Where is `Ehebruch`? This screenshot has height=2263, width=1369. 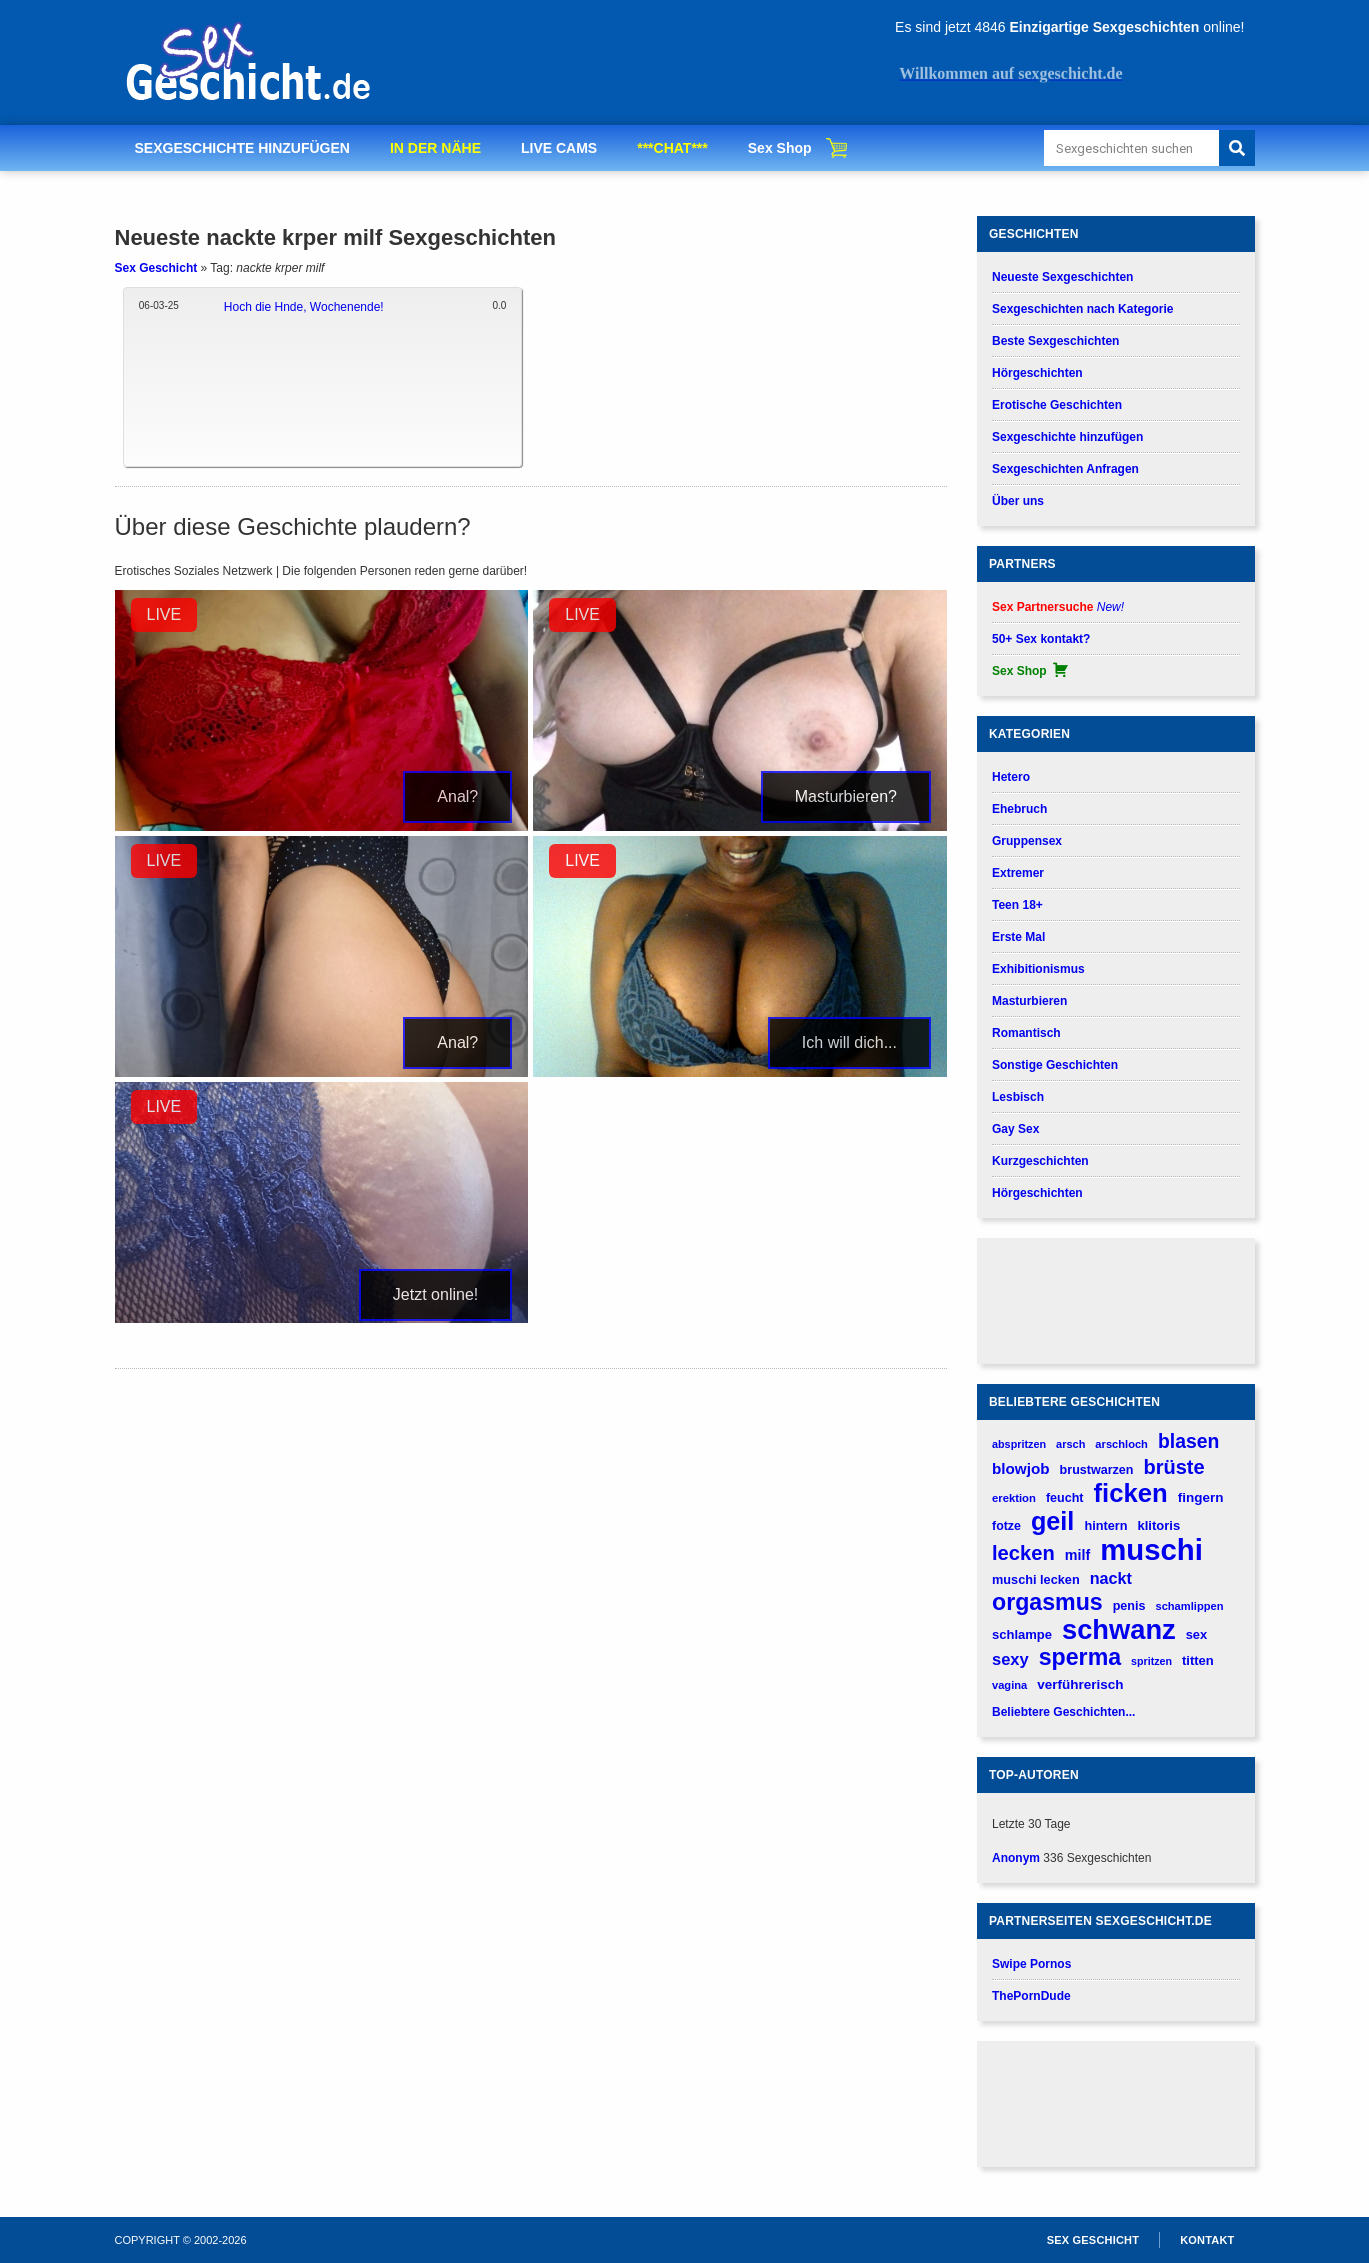 Ehebruch is located at coordinates (1019, 809).